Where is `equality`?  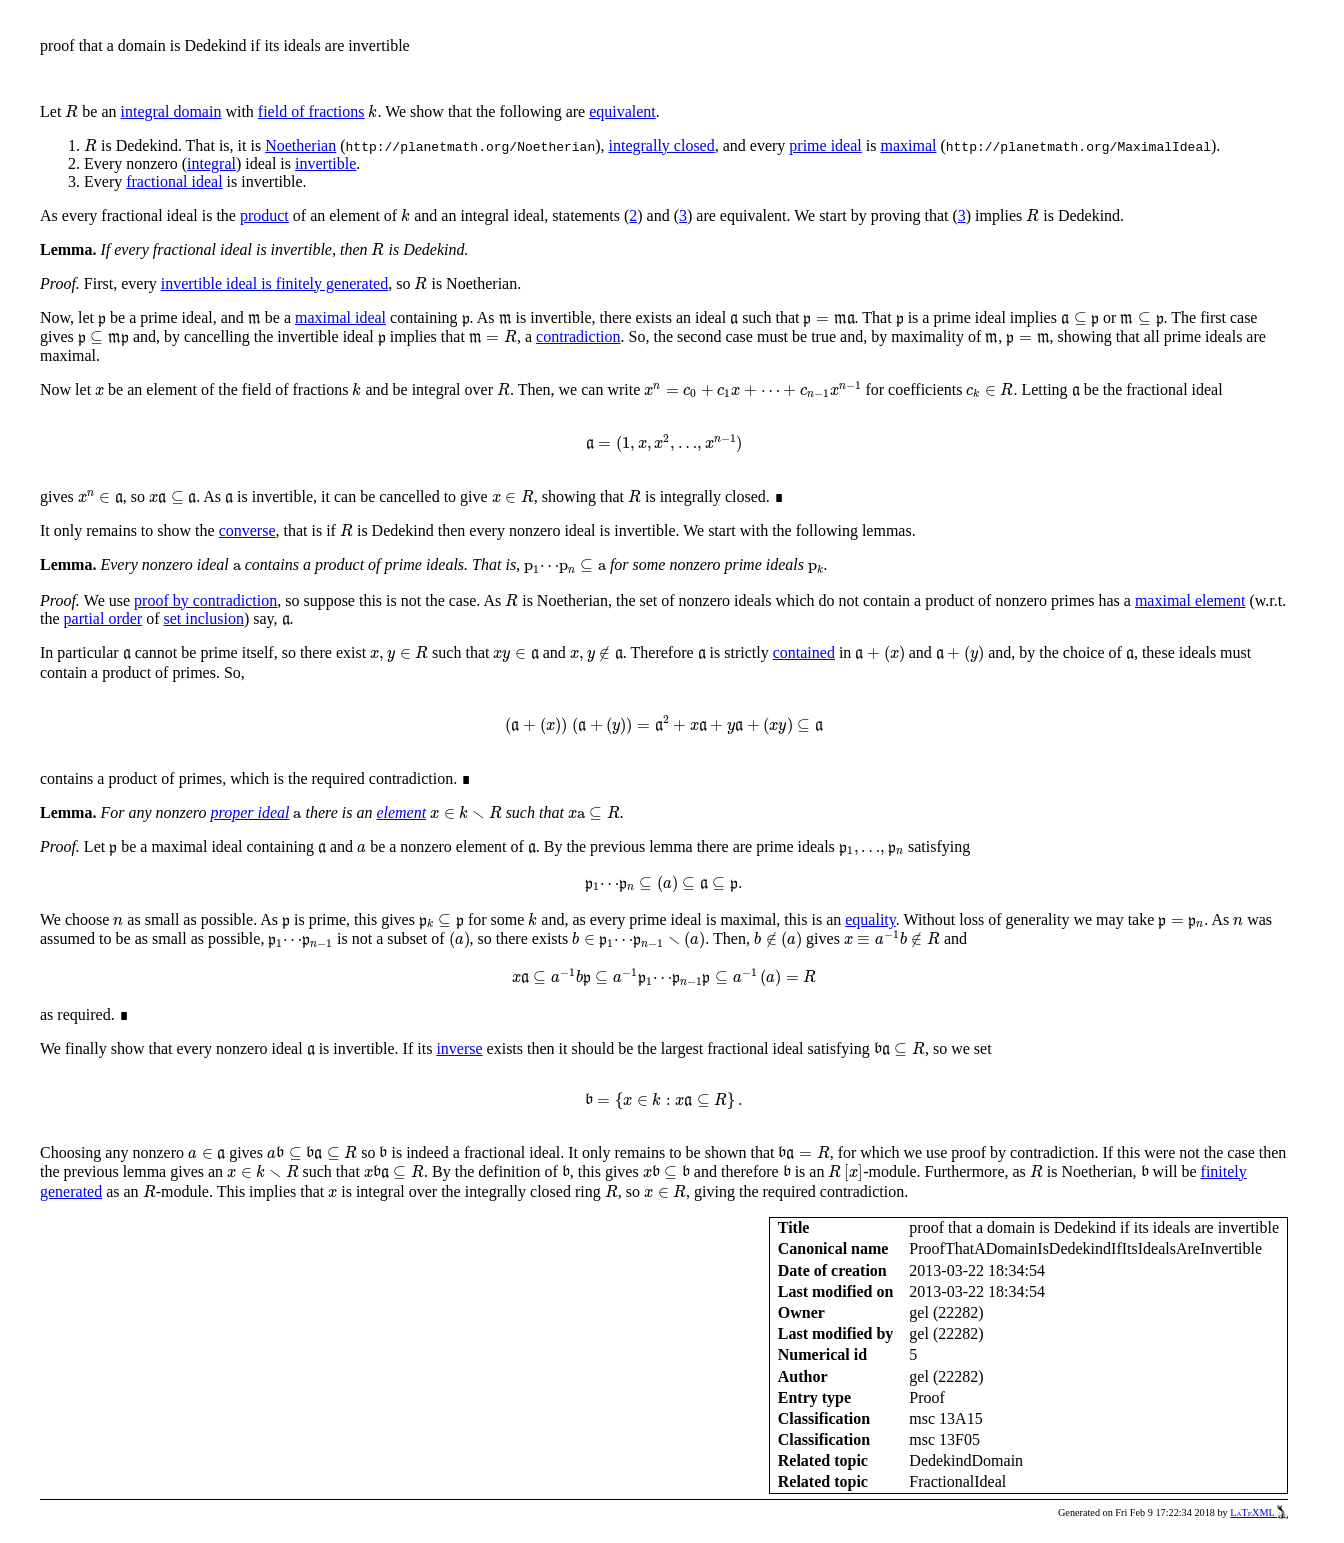
equality is located at coordinates (870, 919).